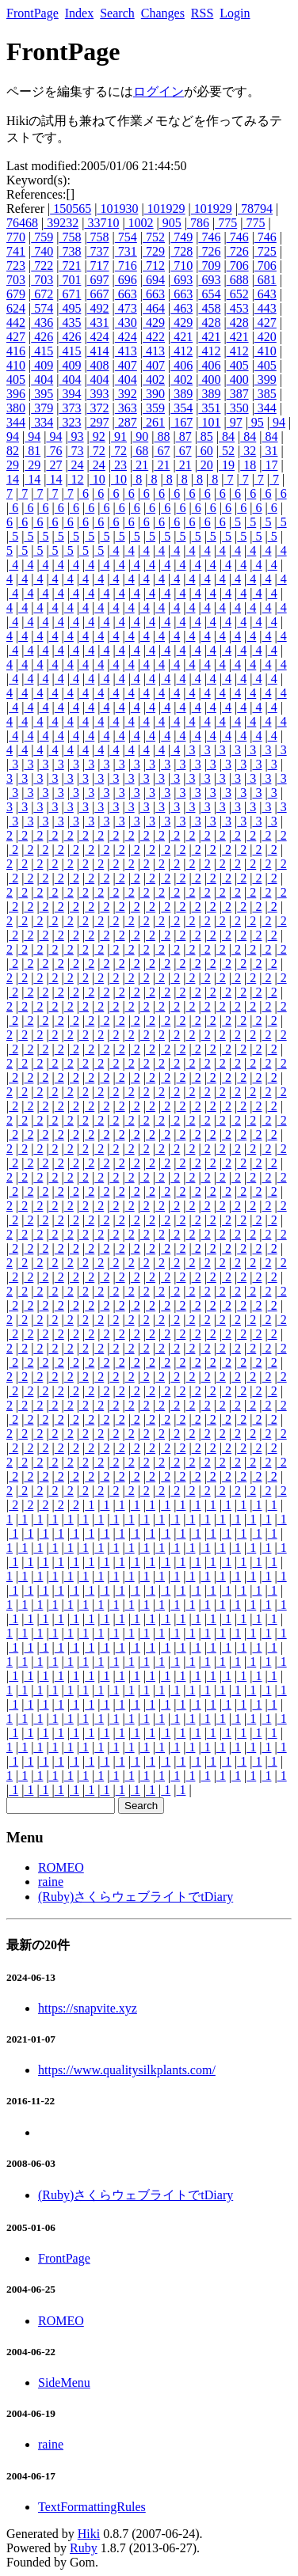 The width and height of the screenshot is (298, 2576). I want to click on 297, so click(98, 422).